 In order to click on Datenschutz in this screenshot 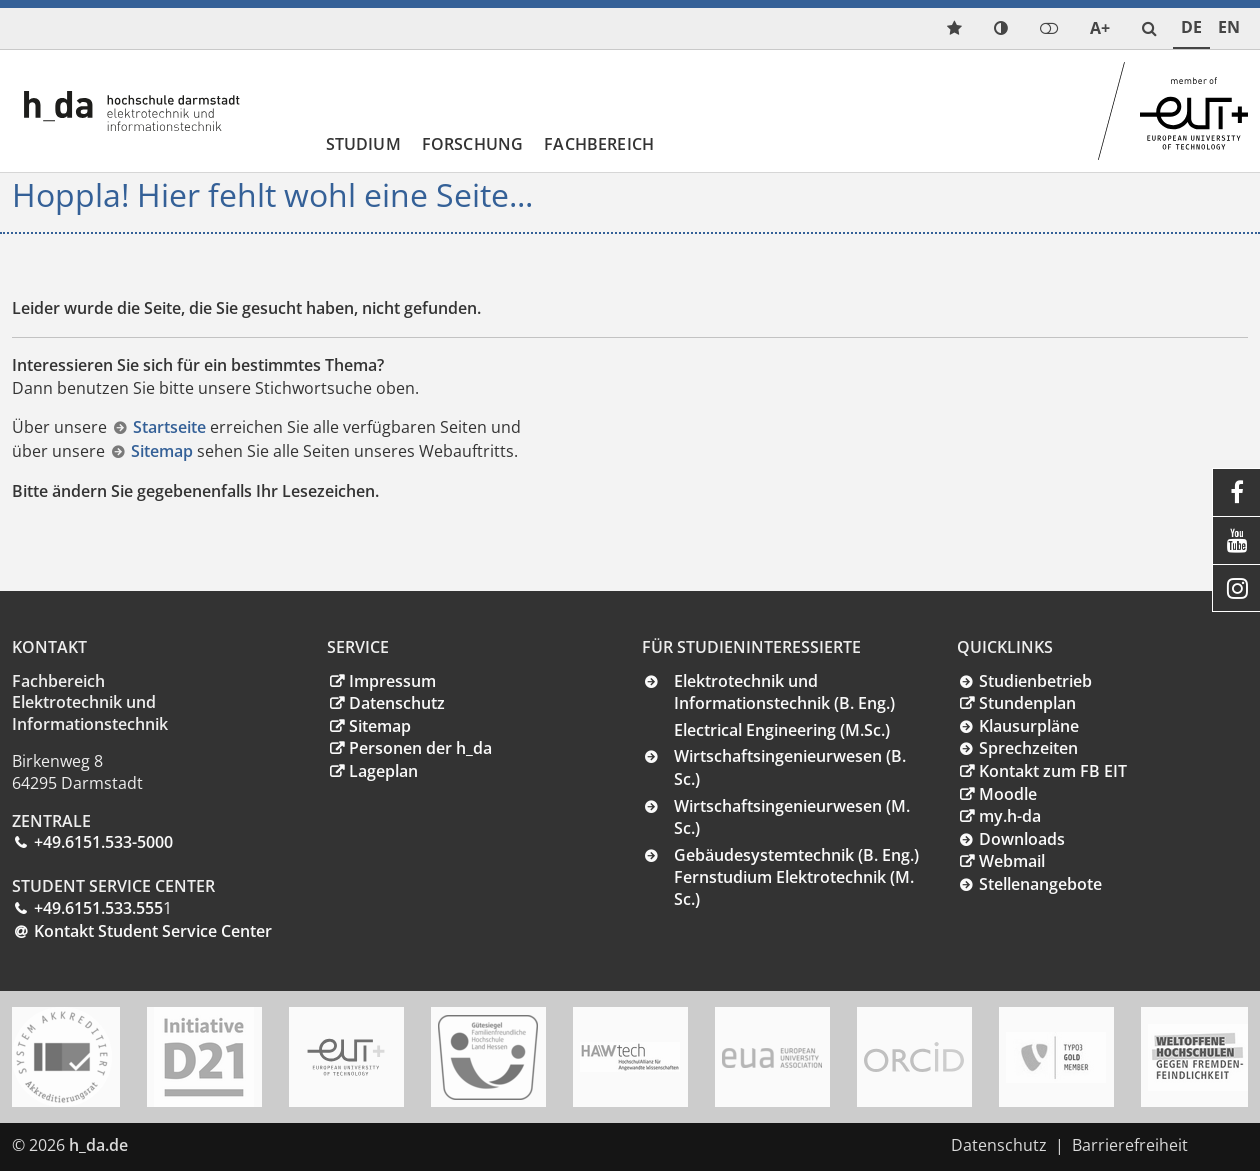, I will do `click(397, 703)`.